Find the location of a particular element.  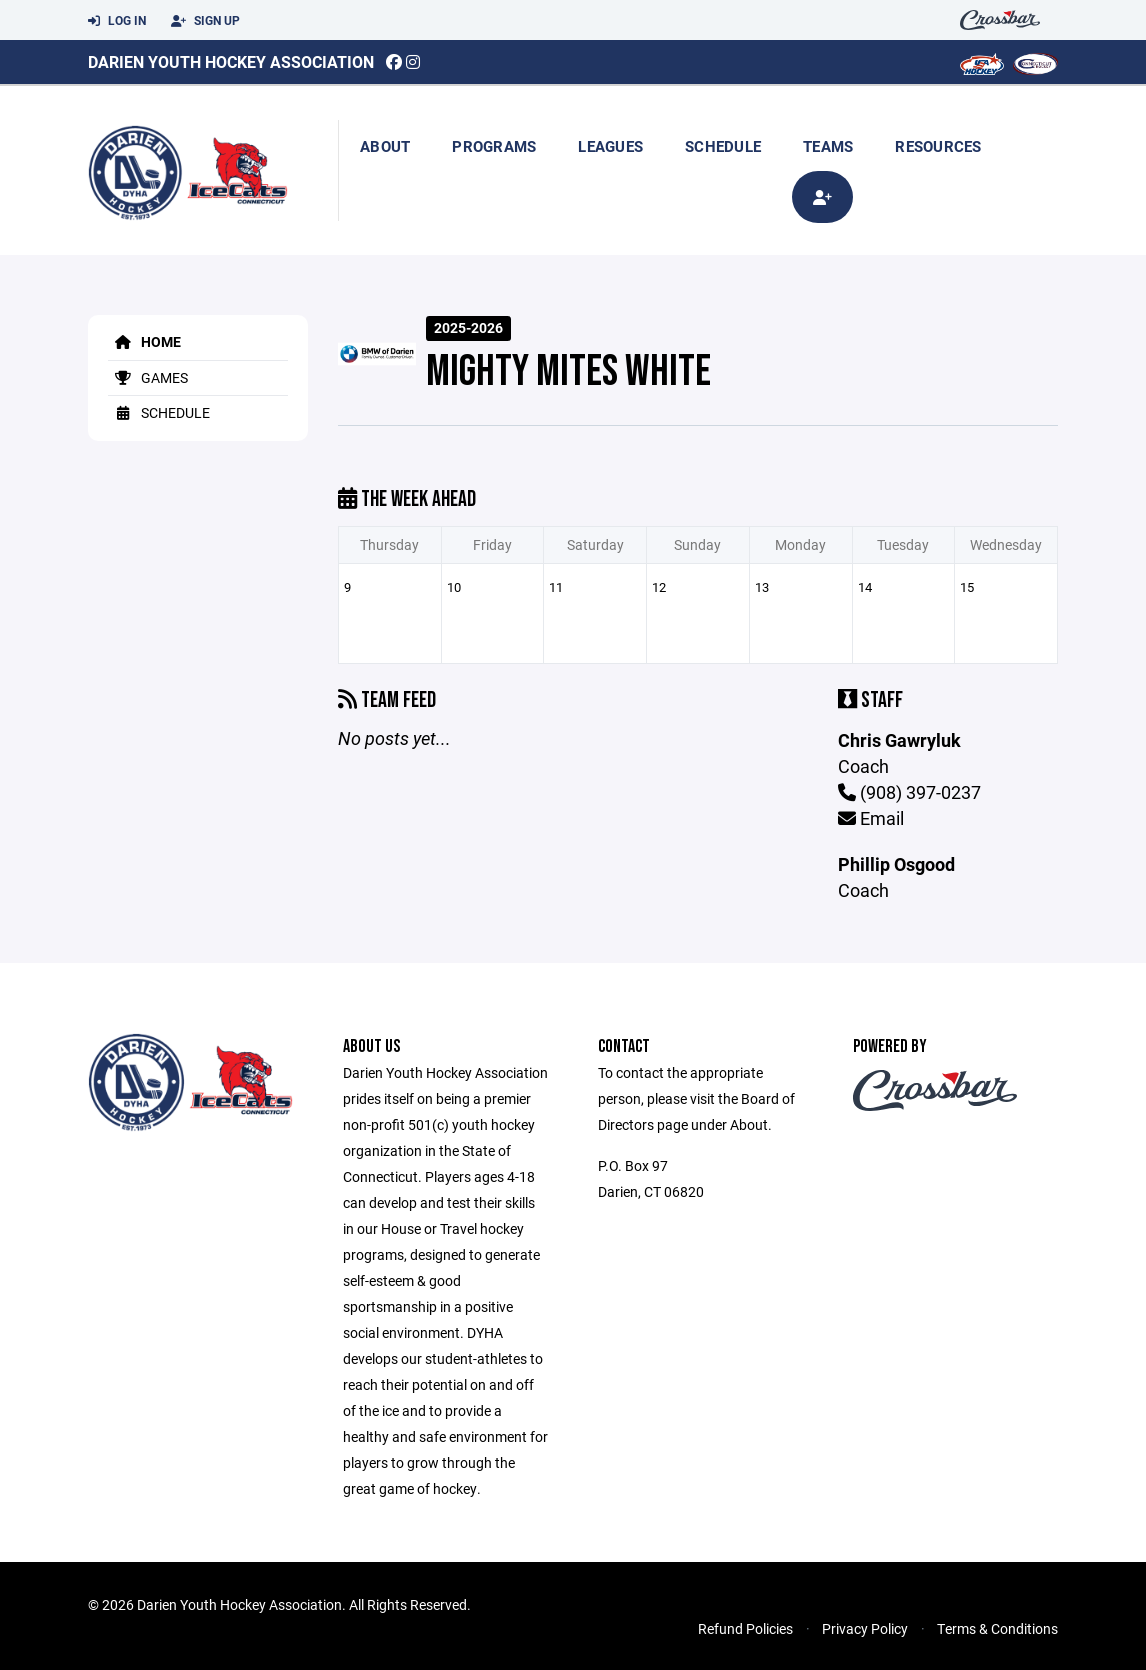

Darien Youth Hockey Association is located at coordinates (231, 61).